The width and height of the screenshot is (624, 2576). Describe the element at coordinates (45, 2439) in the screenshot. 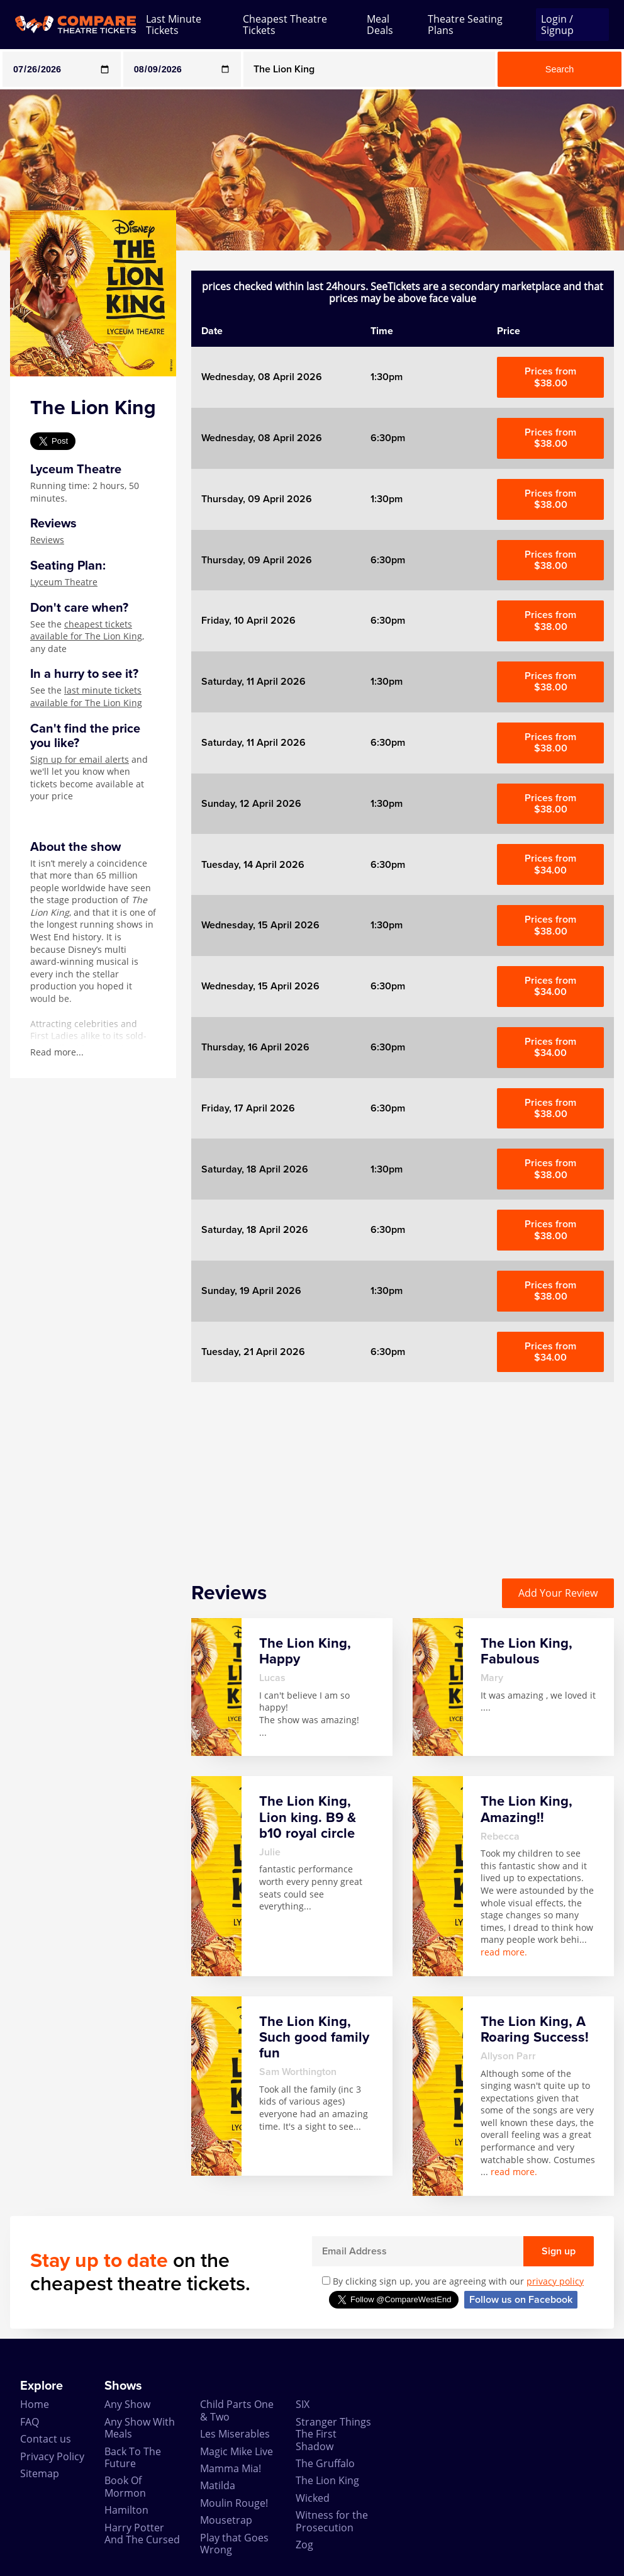

I see `Contact us` at that location.